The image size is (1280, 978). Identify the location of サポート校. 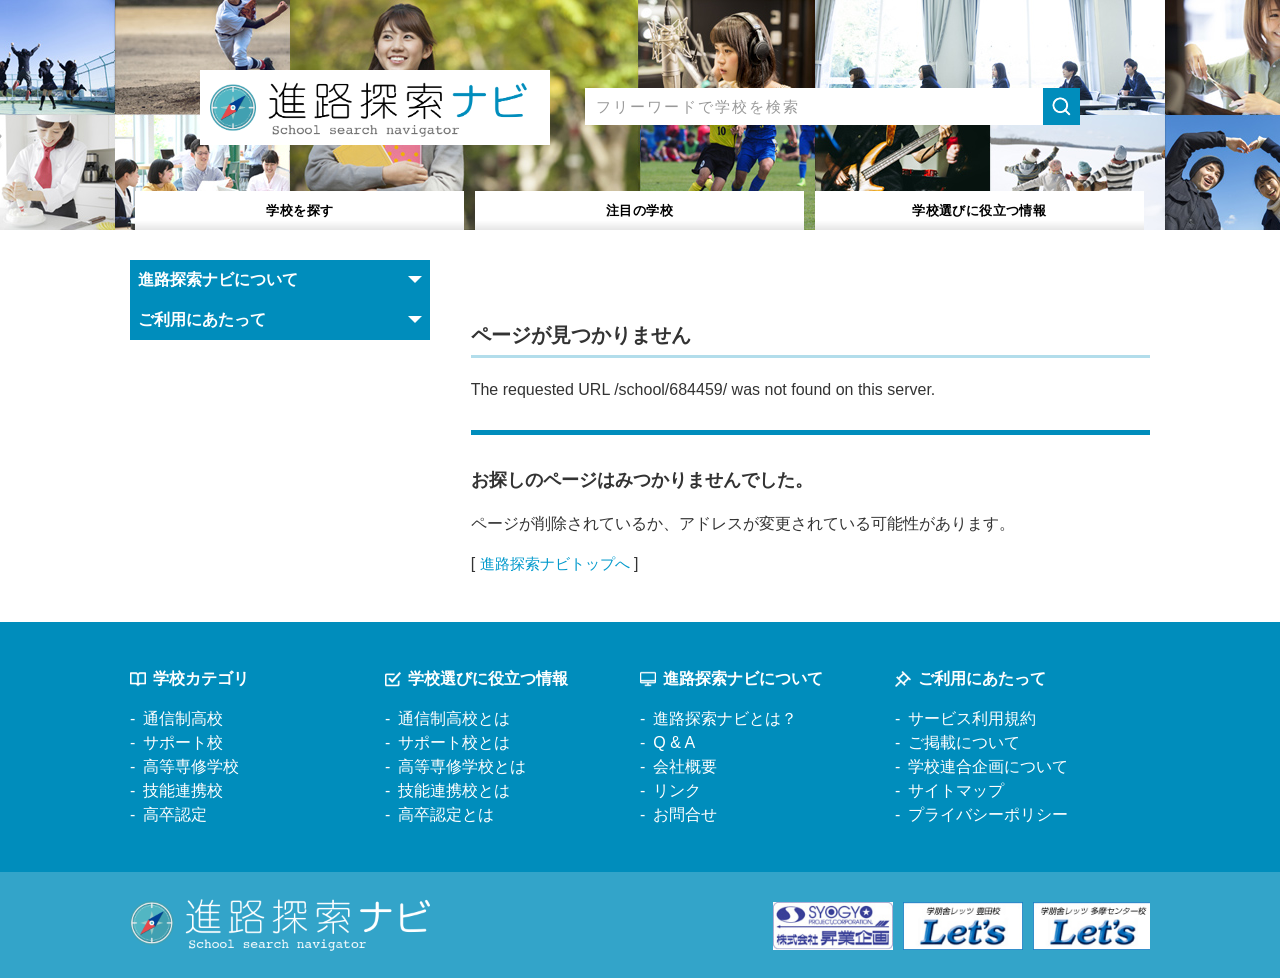
(183, 742).